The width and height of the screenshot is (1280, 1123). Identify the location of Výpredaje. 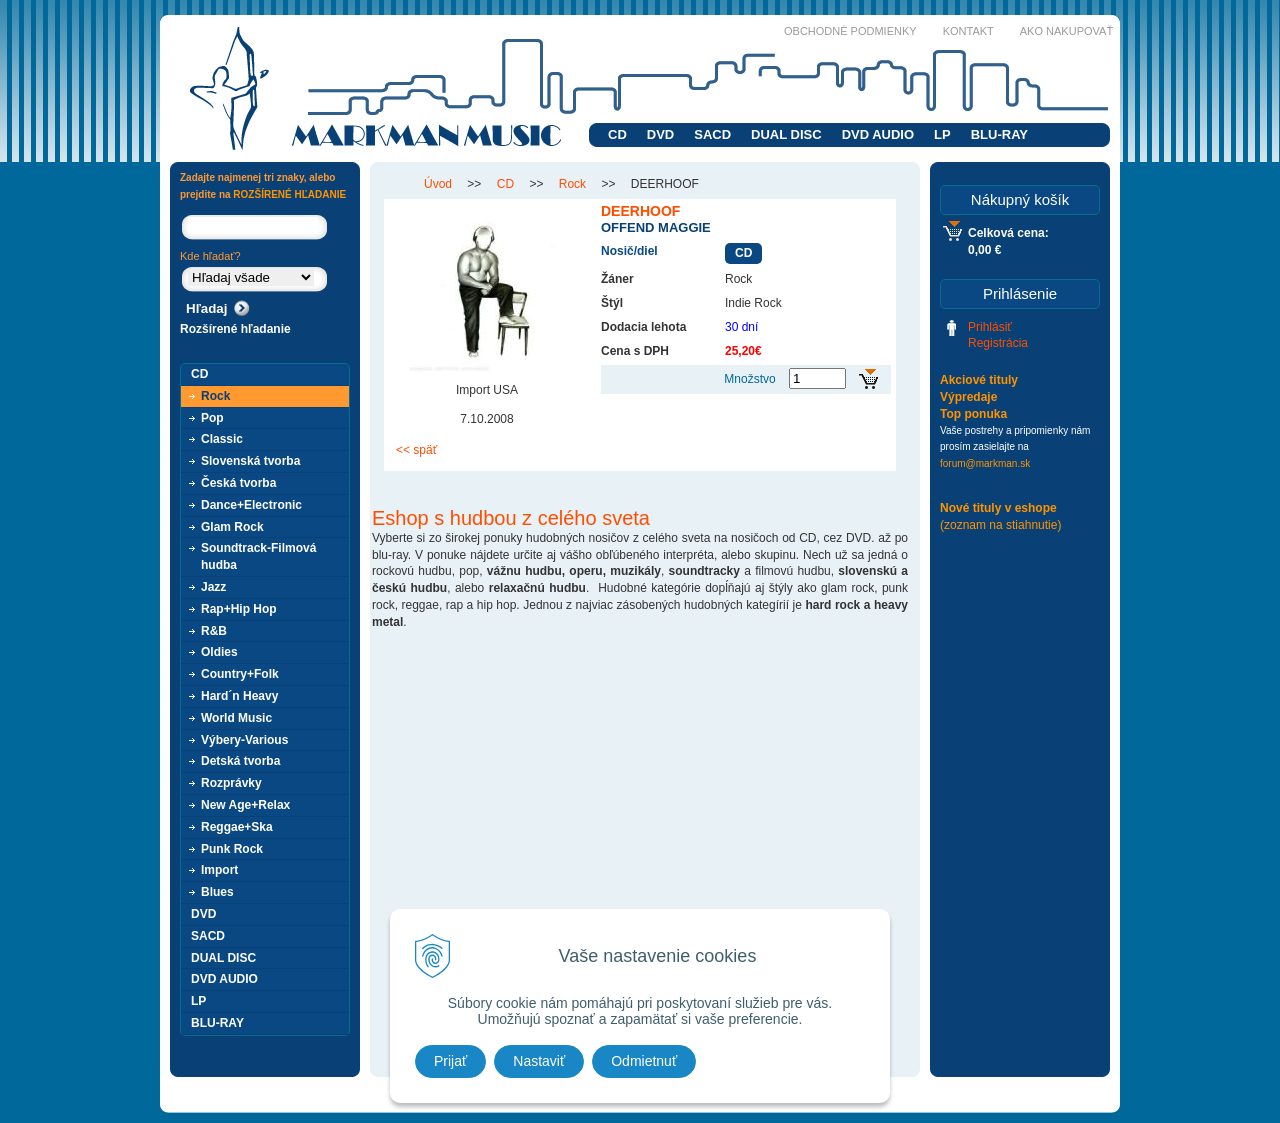
(968, 397).